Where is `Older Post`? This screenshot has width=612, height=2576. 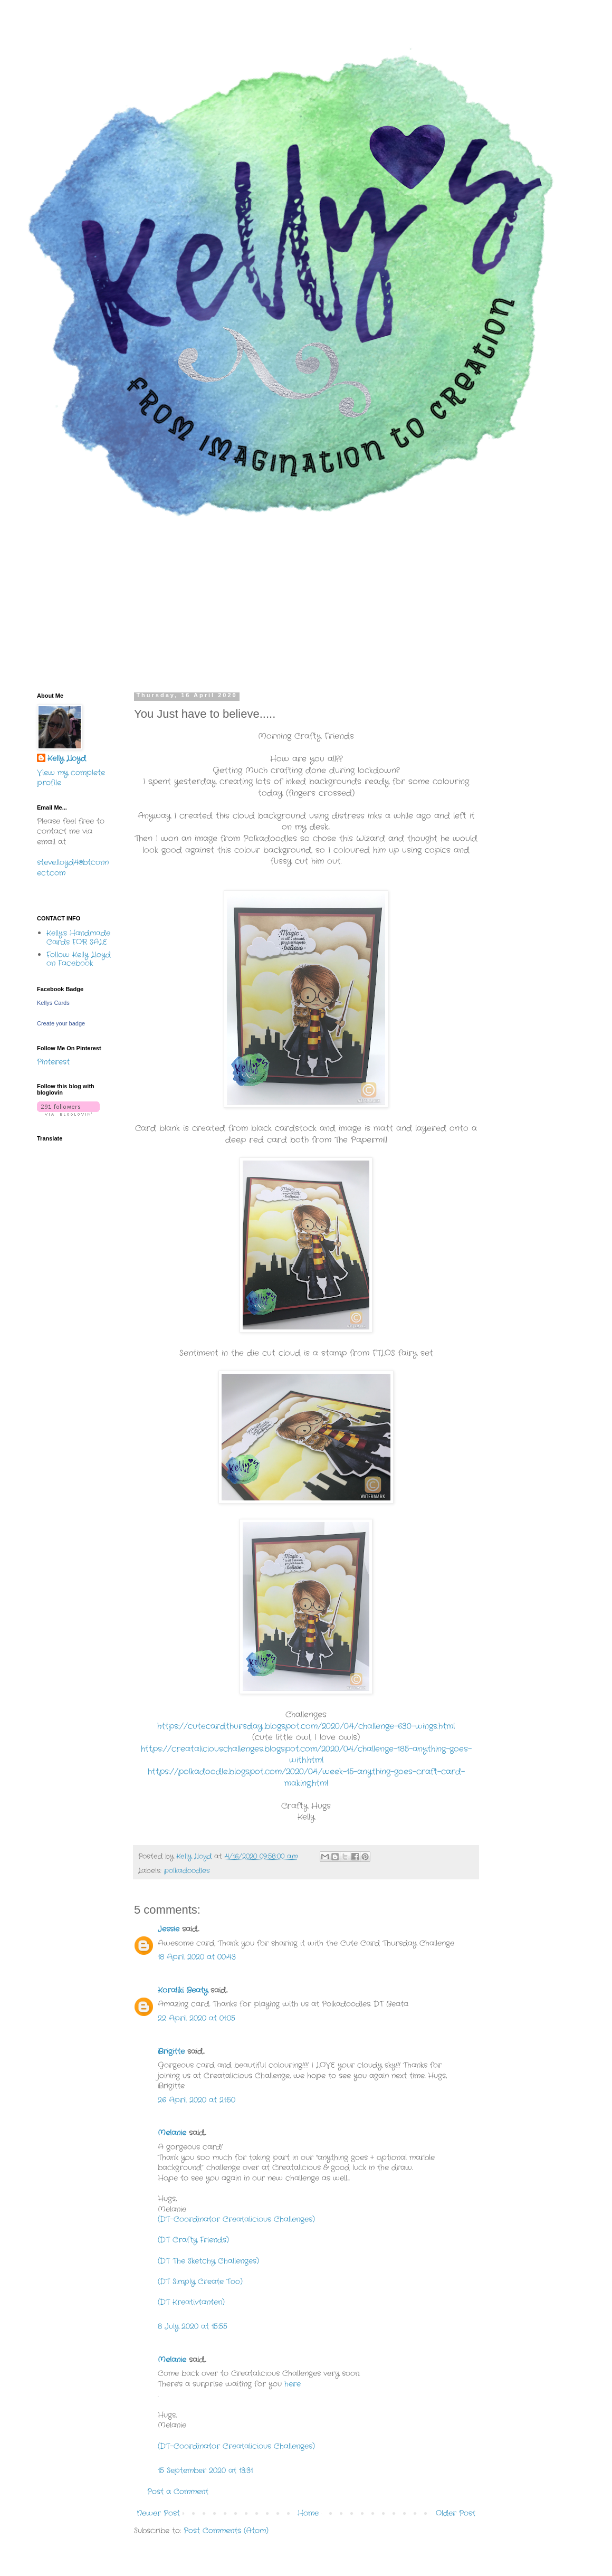
Older Post is located at coordinates (455, 2513).